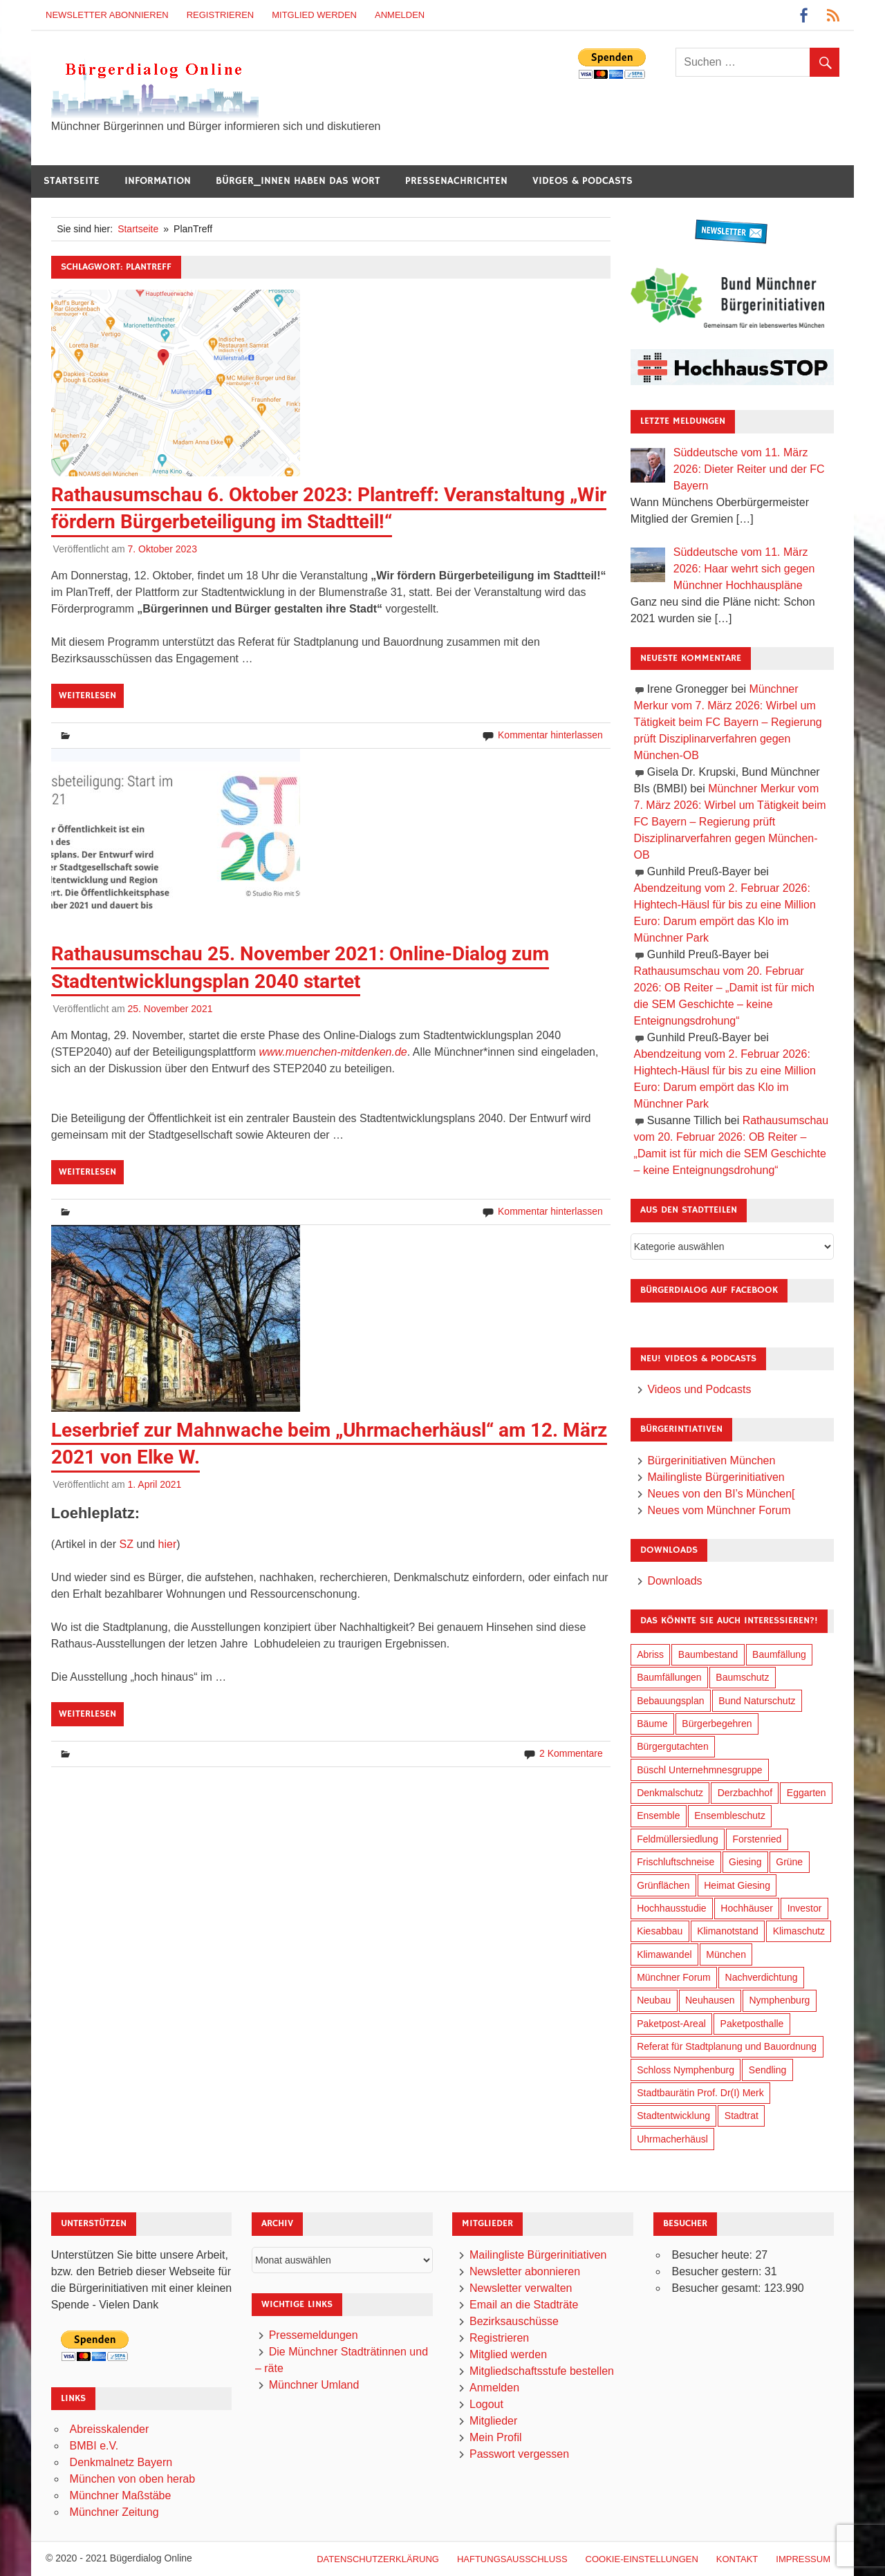 This screenshot has height=2576, width=885. I want to click on Haftungsausschluß, so click(512, 2559).